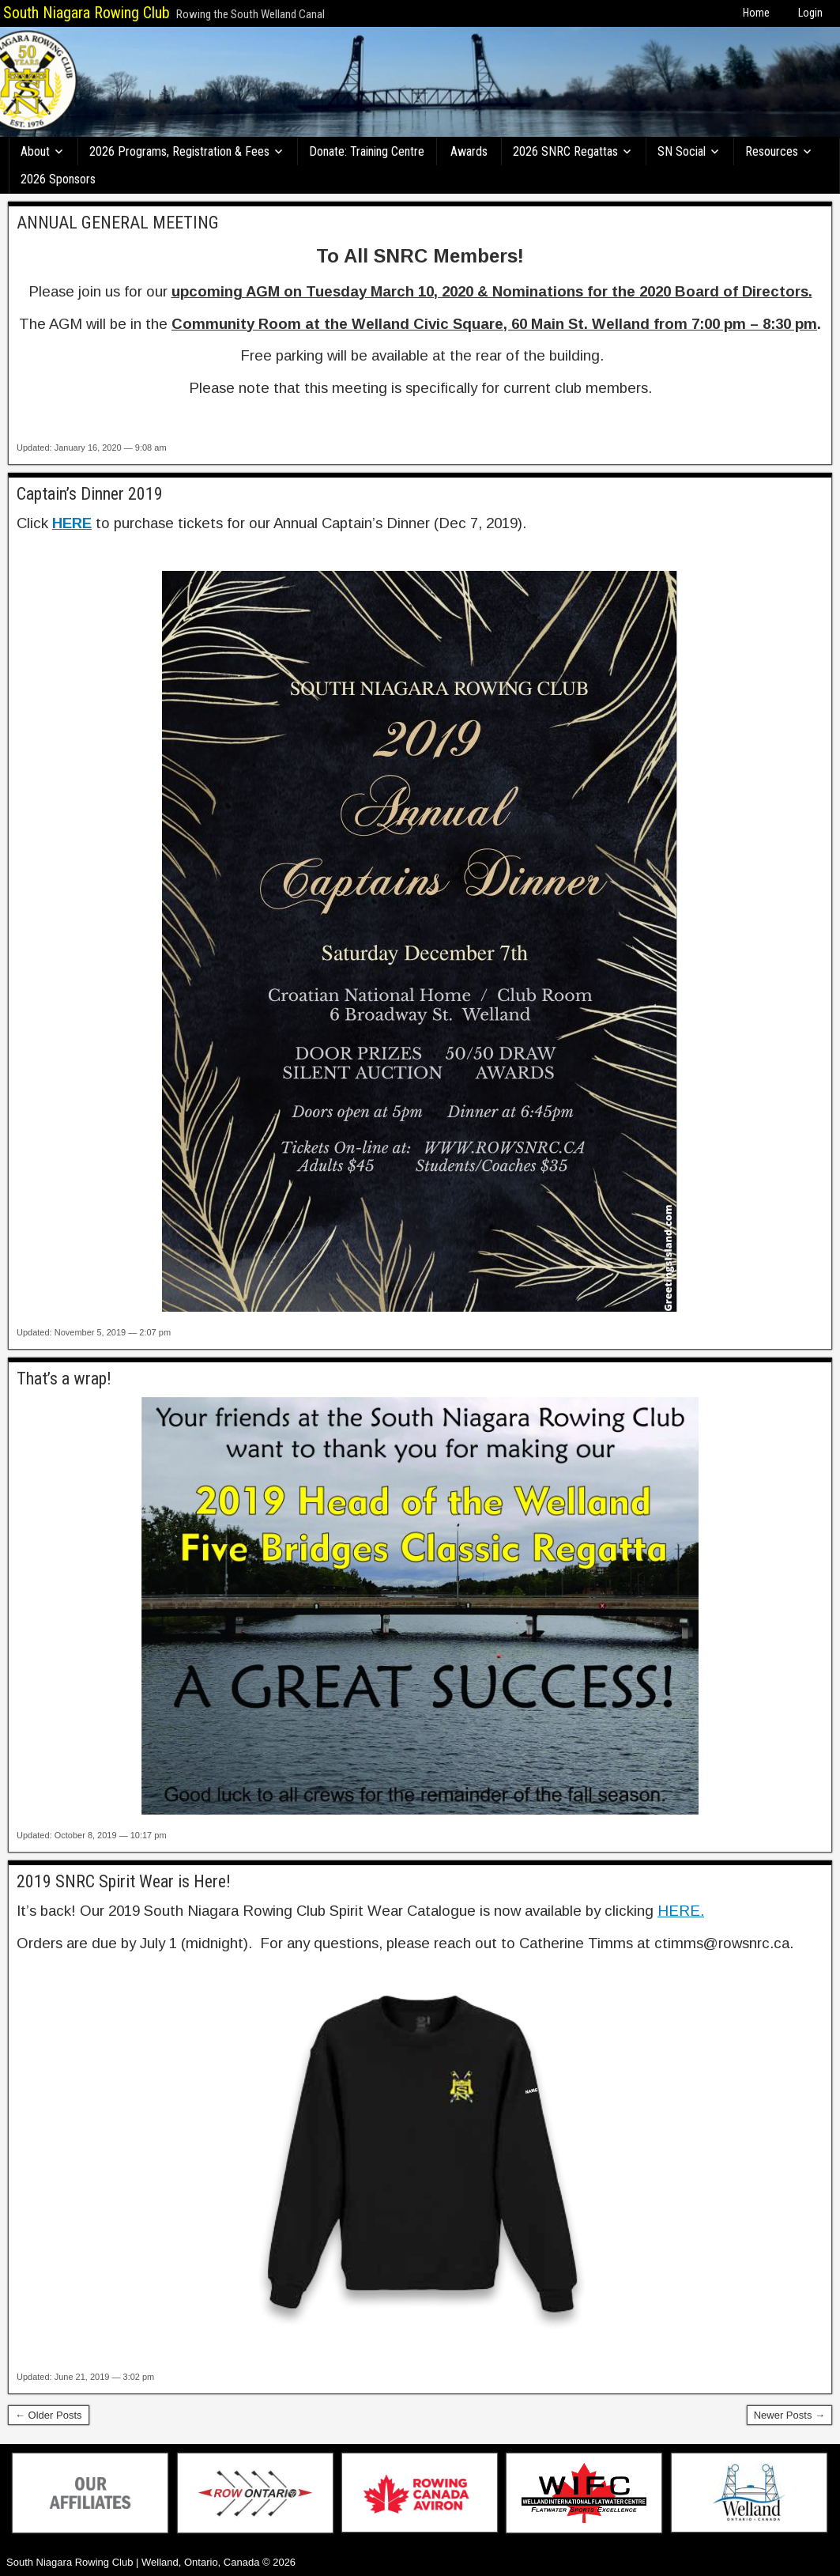 The height and width of the screenshot is (2576, 840). What do you see at coordinates (179, 151) in the screenshot?
I see `2026 Programs, Registration & Fees` at bounding box center [179, 151].